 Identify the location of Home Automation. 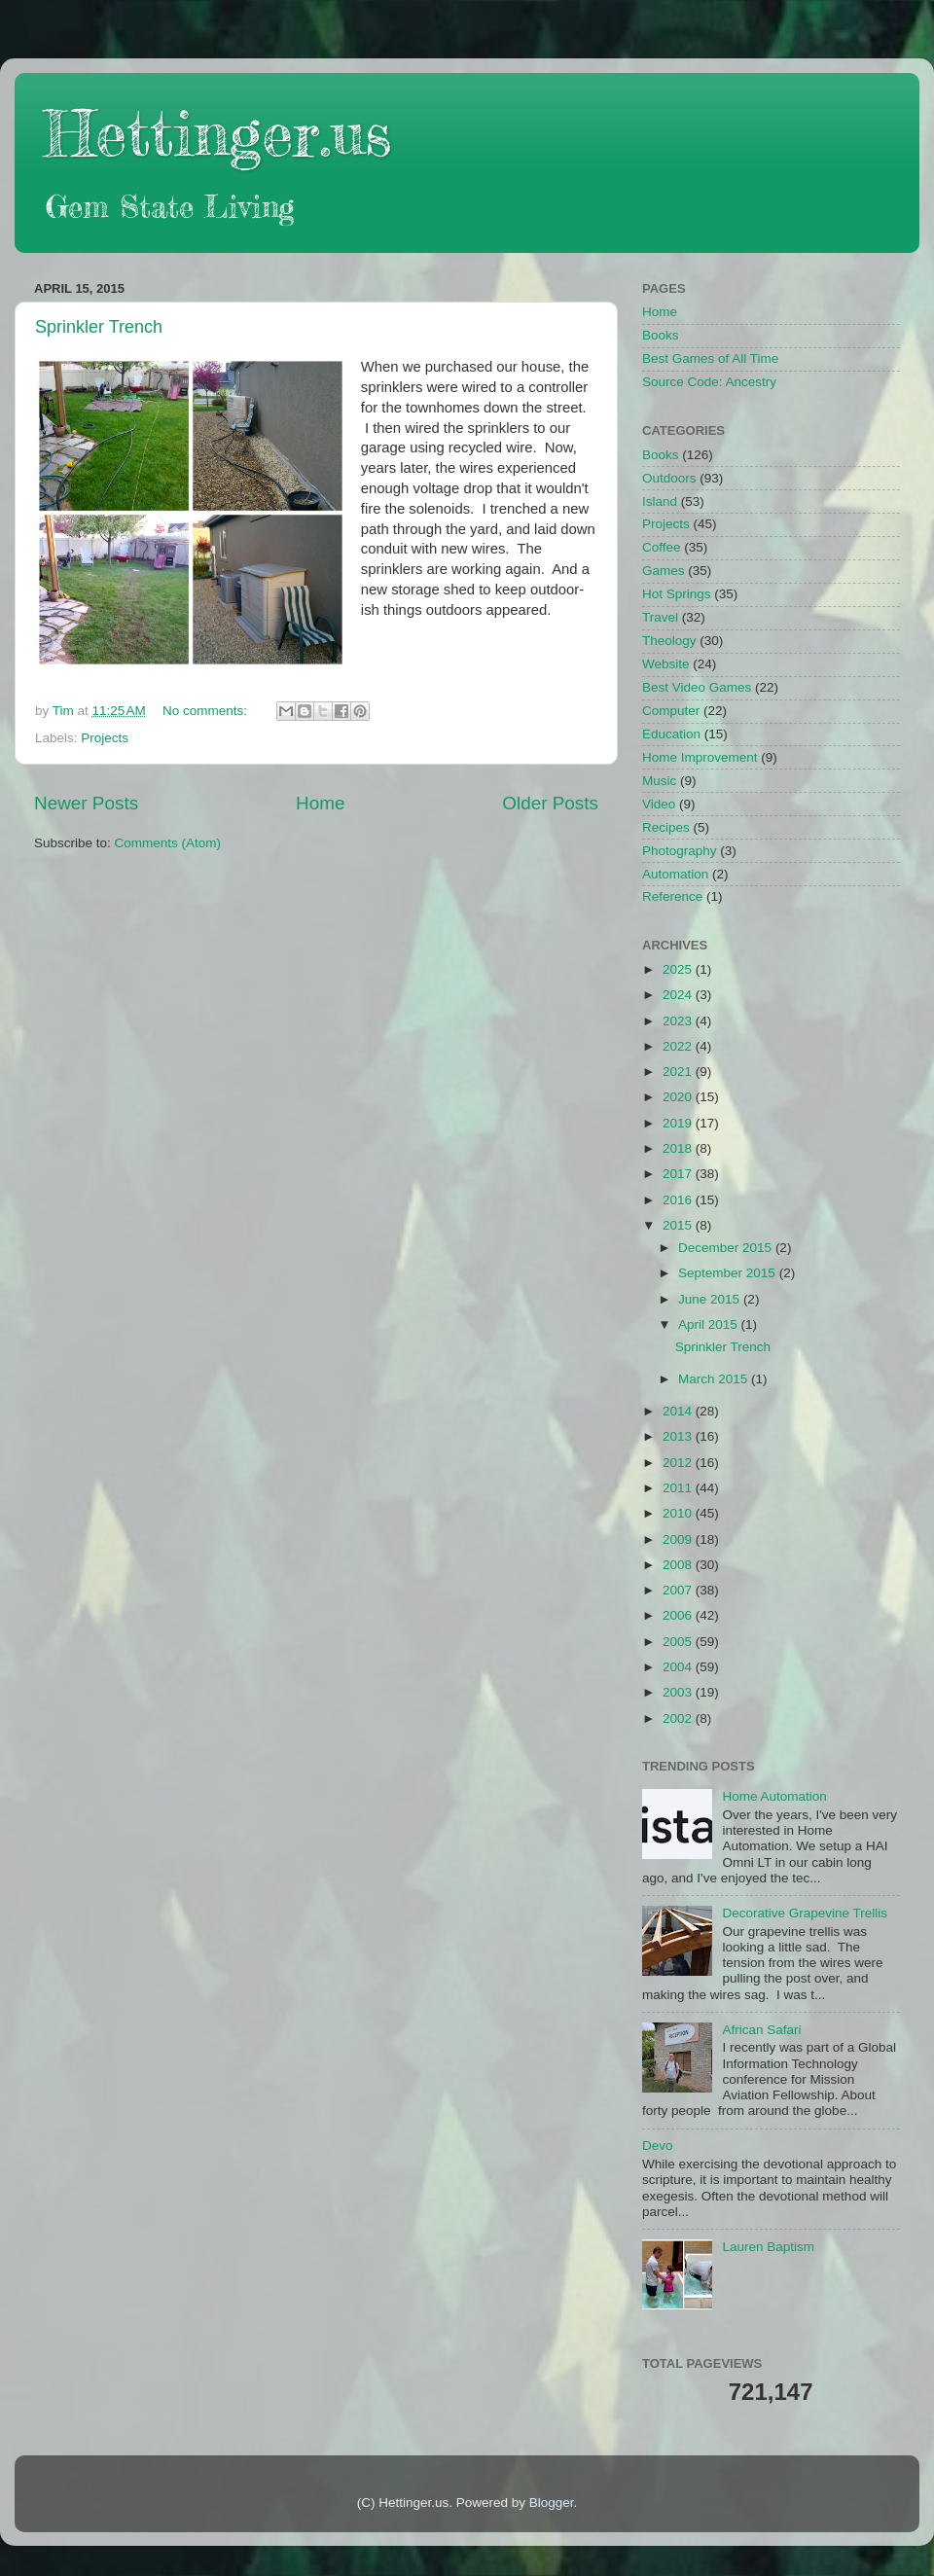
(774, 1796).